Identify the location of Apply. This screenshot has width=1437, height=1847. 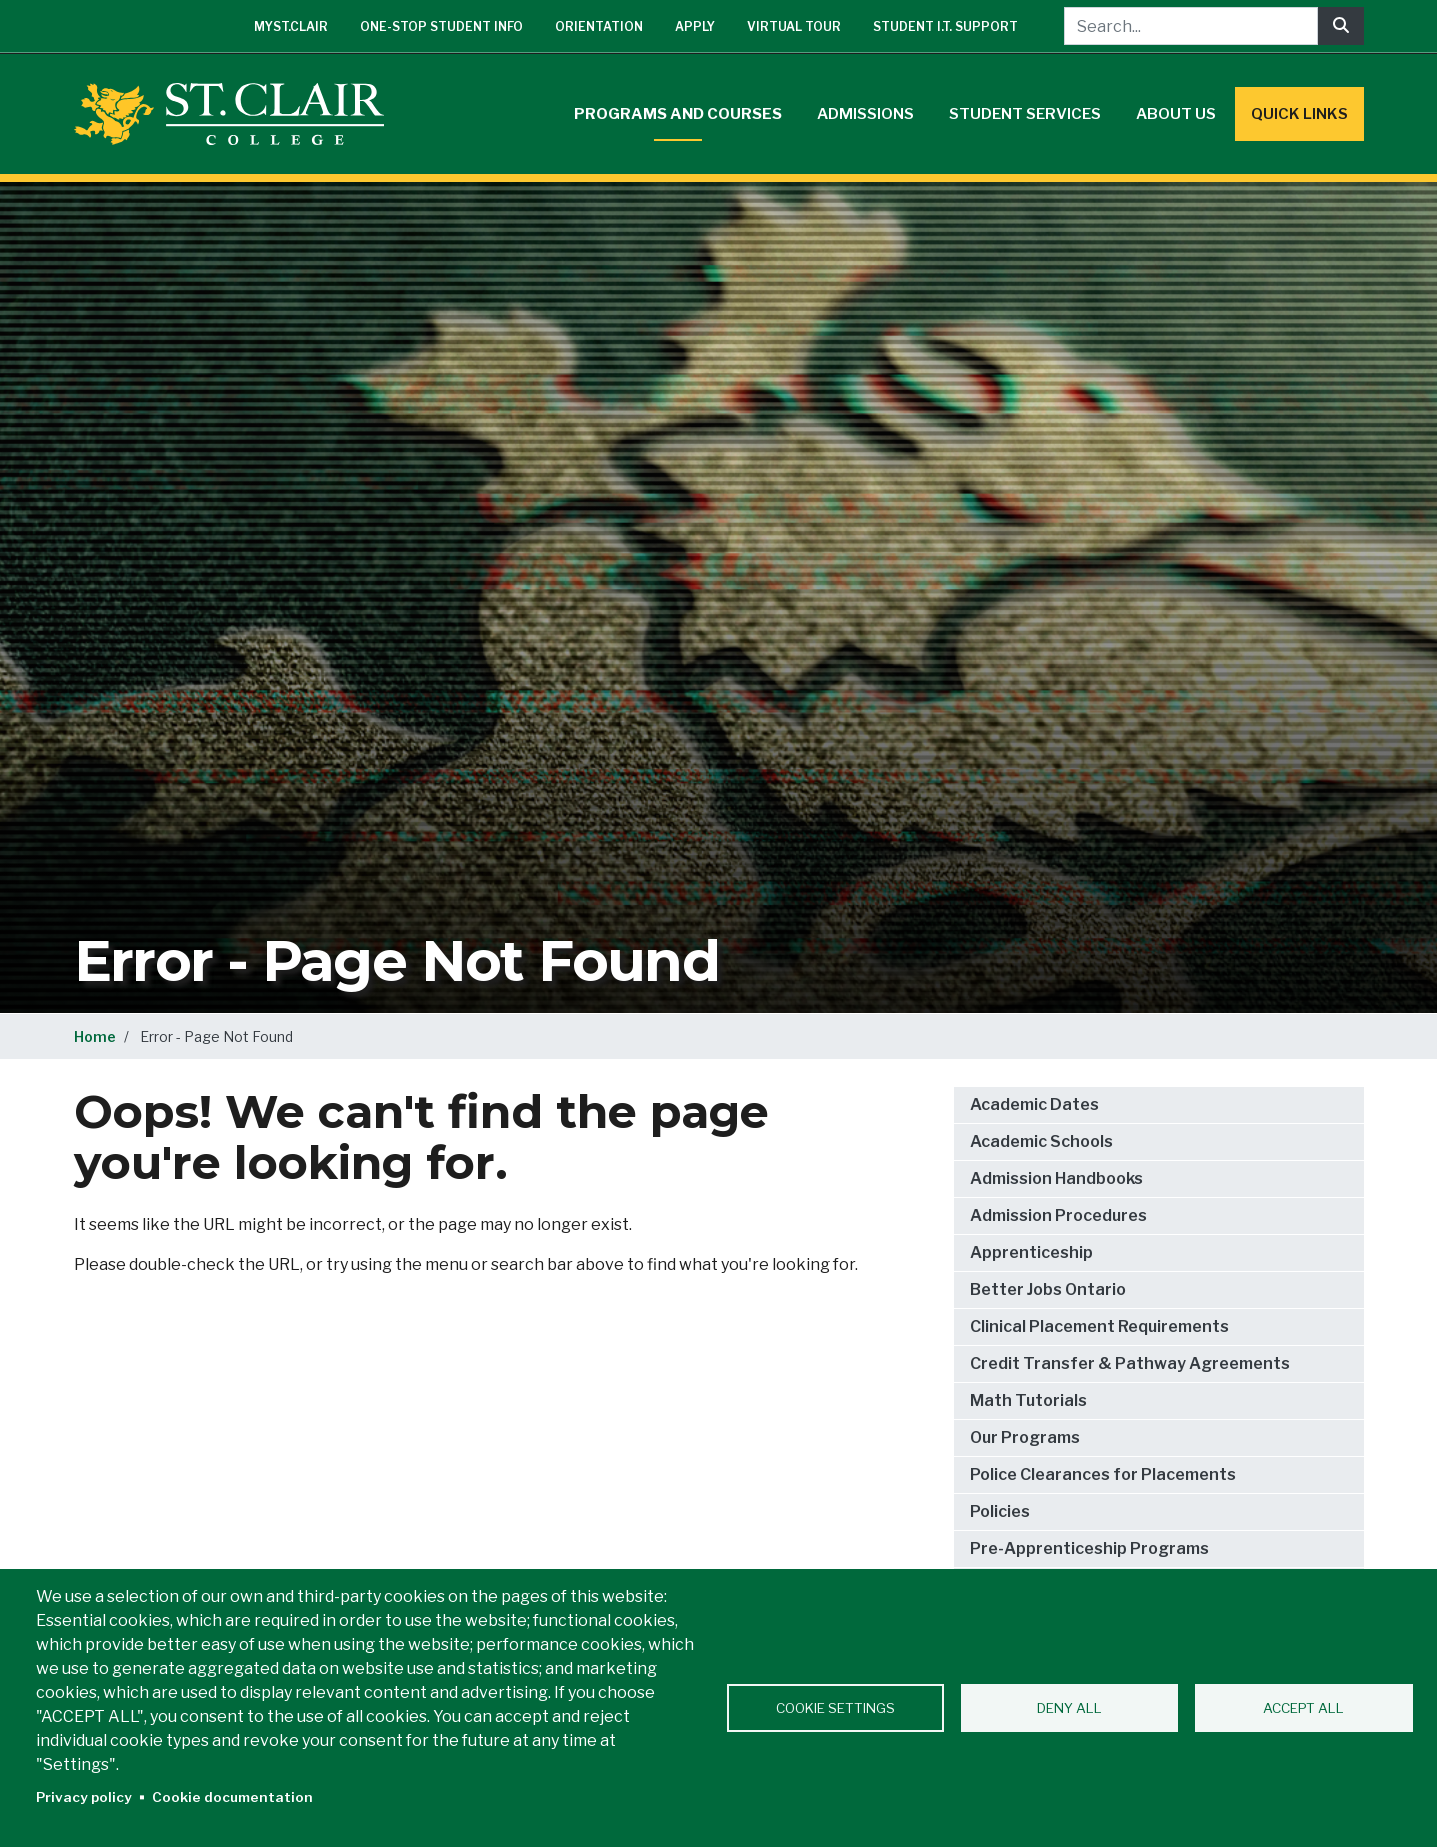
(695, 26).